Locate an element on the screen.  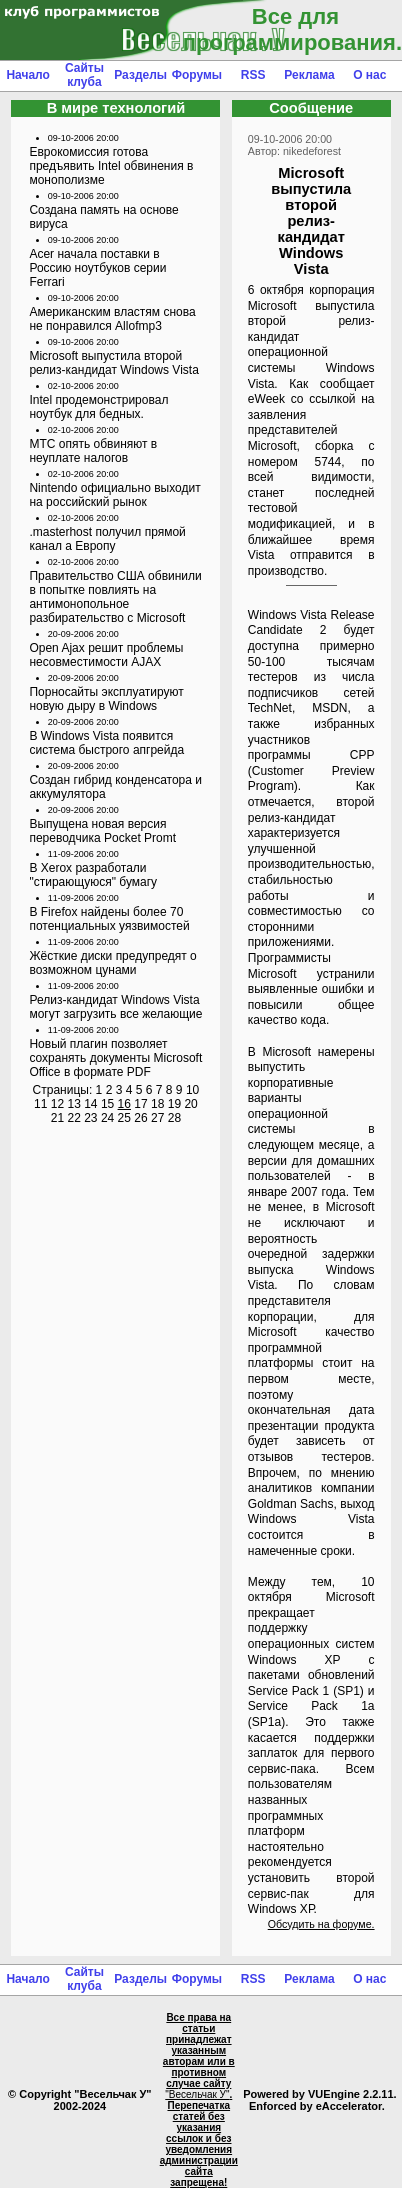
Разделы is located at coordinates (140, 75).